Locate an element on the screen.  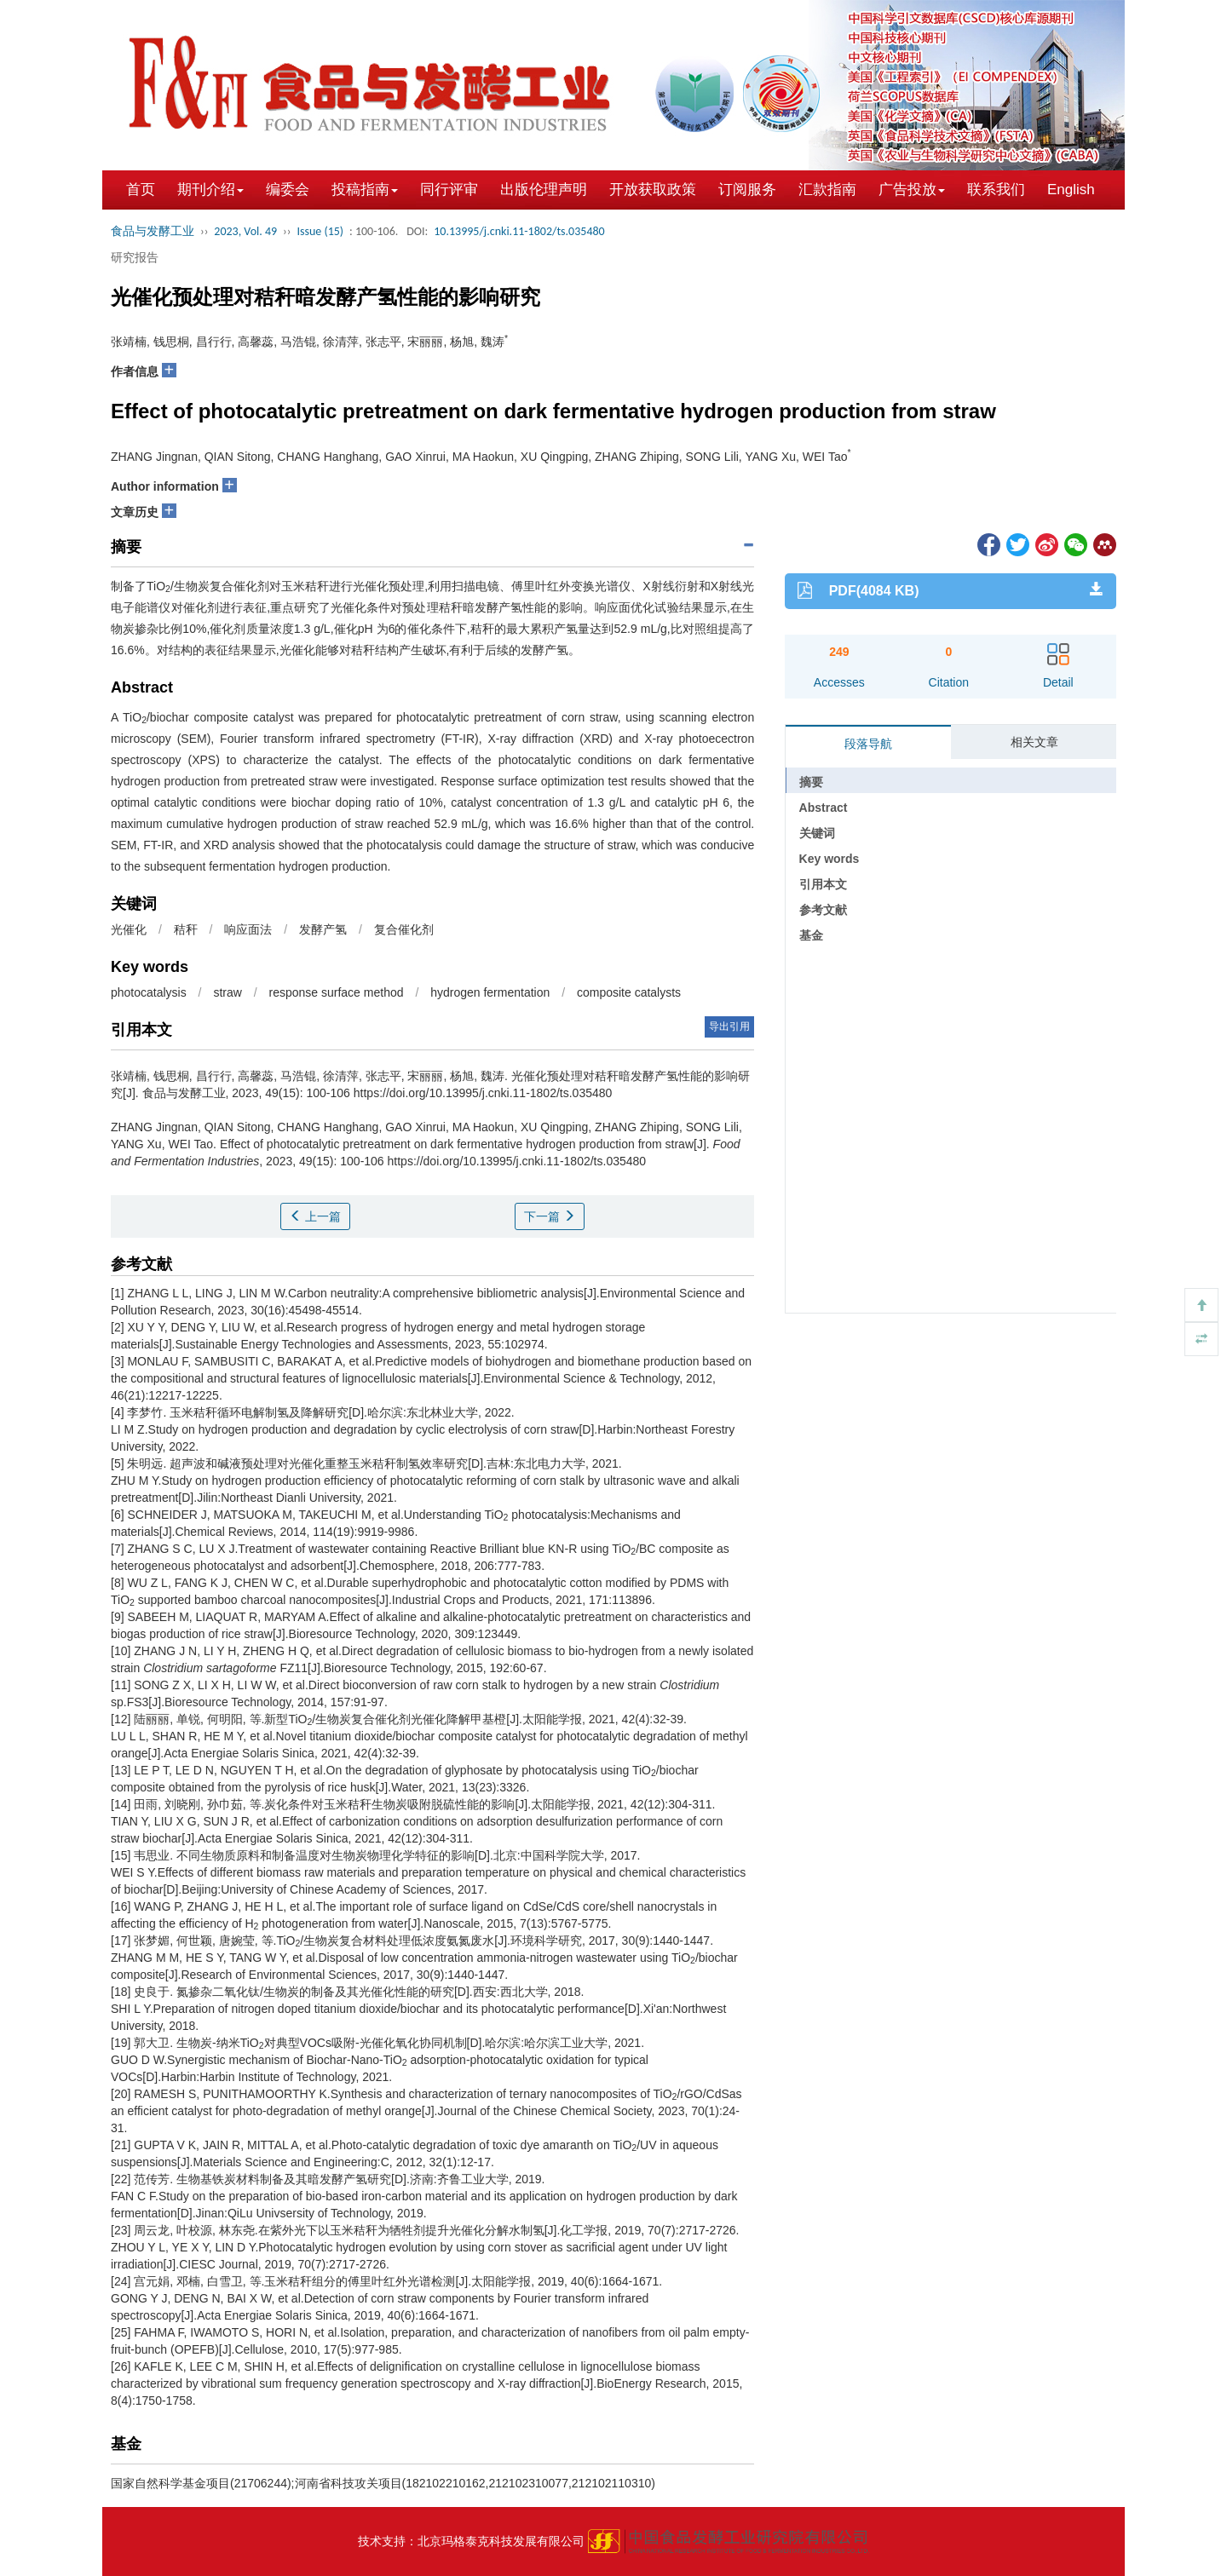
段落导航 is located at coordinates (868, 743).